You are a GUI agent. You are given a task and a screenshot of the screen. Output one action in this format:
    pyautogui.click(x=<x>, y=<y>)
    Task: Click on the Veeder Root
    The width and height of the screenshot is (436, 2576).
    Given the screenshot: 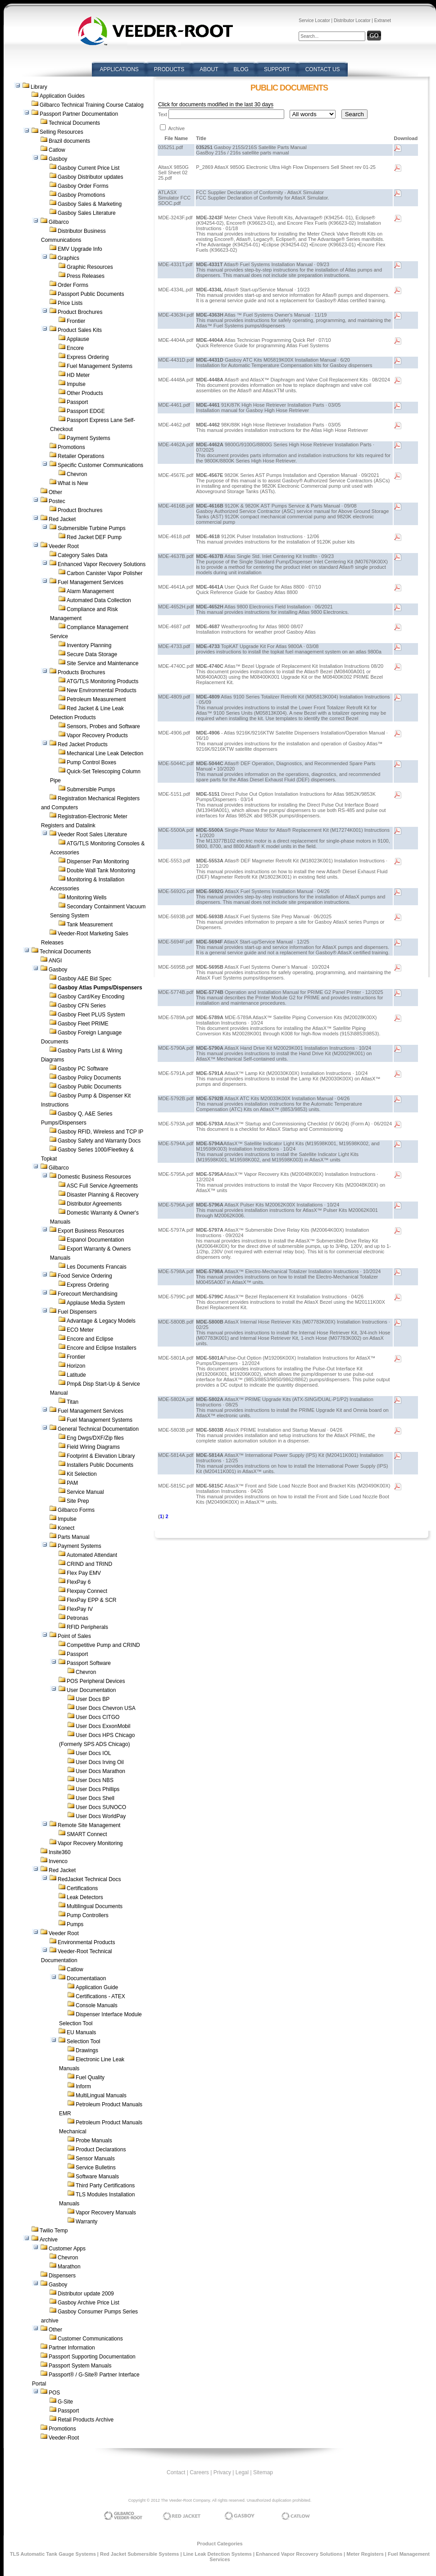 What is the action you would take?
    pyautogui.click(x=64, y=546)
    